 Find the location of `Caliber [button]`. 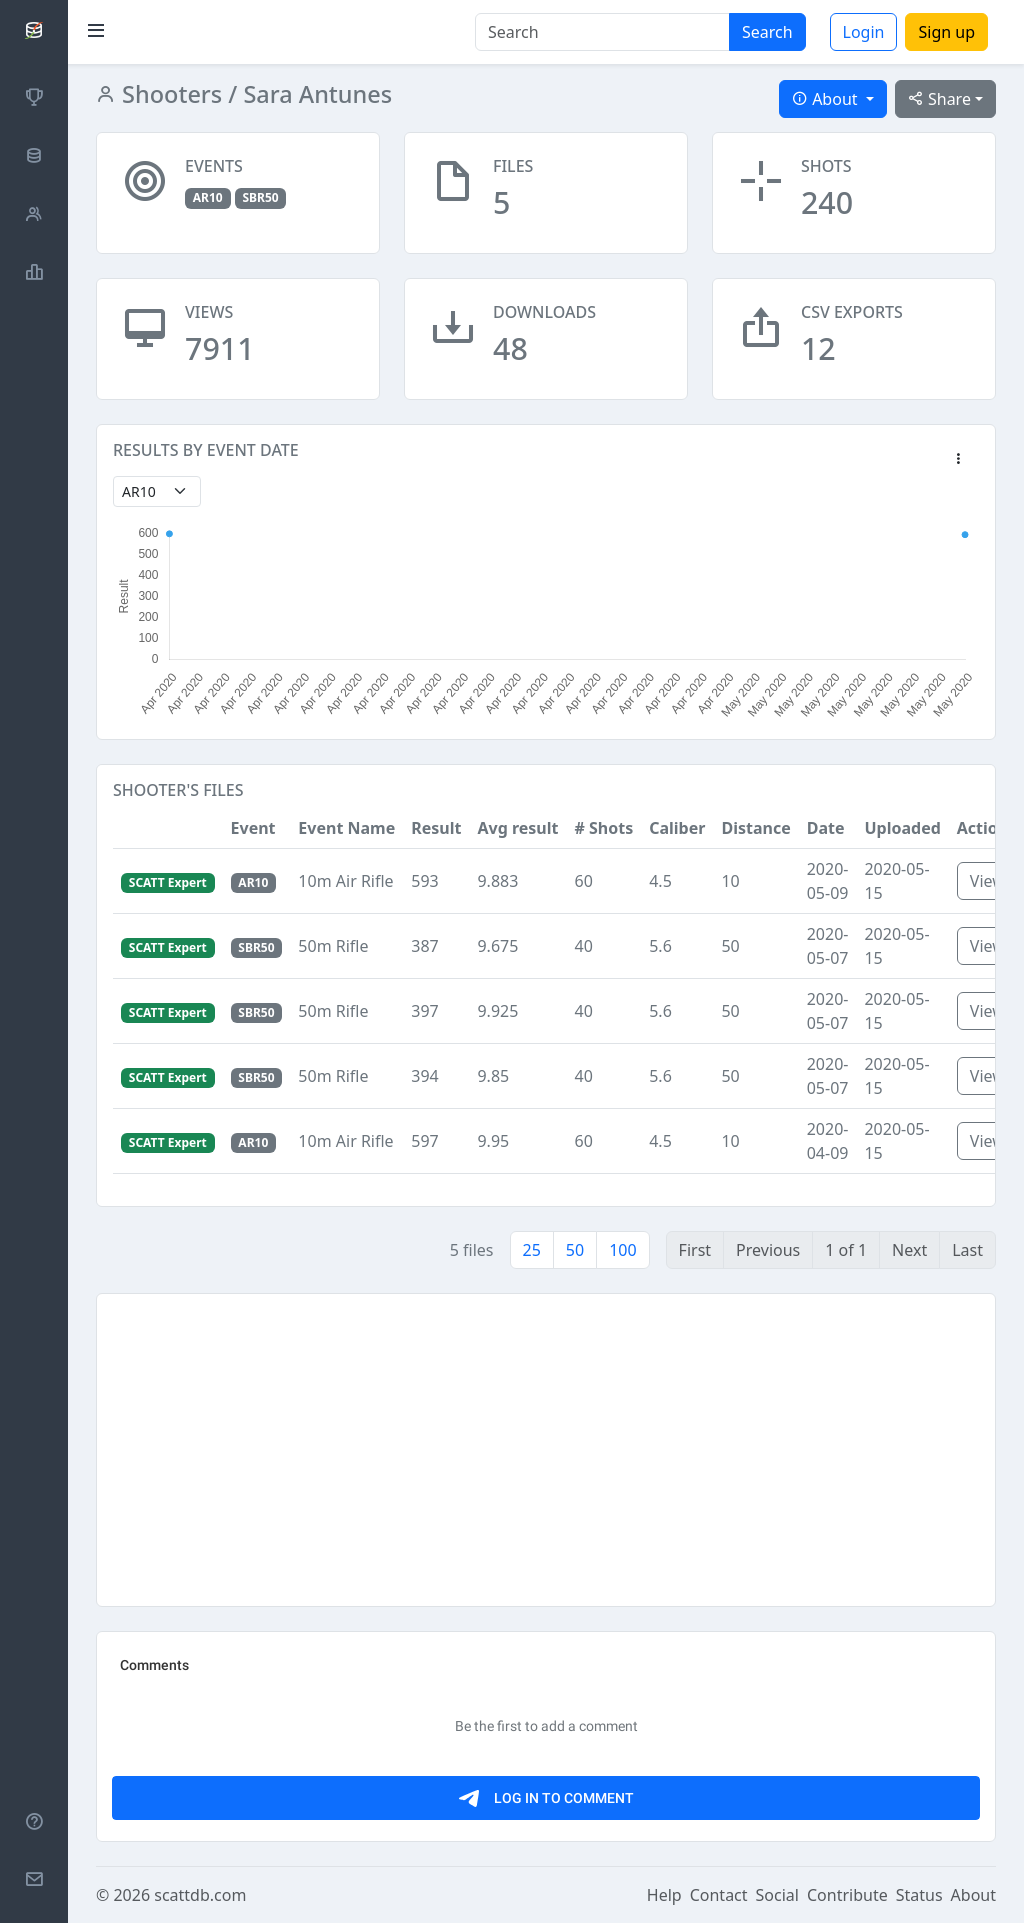

Caliber [button] is located at coordinates (677, 828).